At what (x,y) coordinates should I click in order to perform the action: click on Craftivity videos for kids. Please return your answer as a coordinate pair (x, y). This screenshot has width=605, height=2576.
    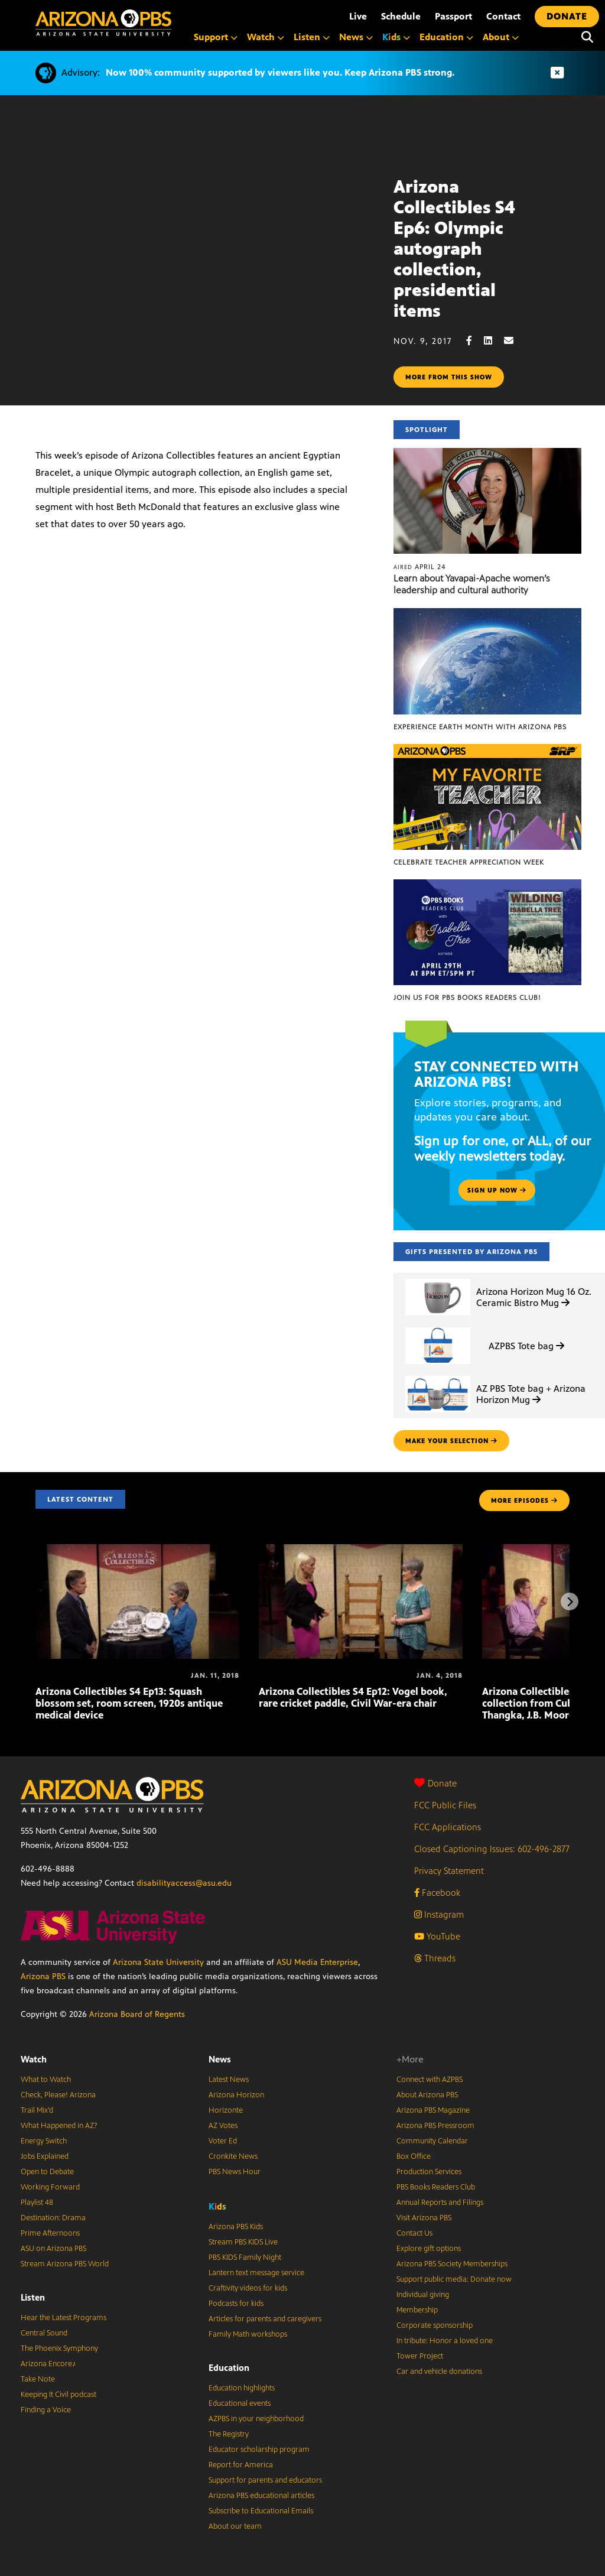
    Looking at the image, I should click on (248, 2288).